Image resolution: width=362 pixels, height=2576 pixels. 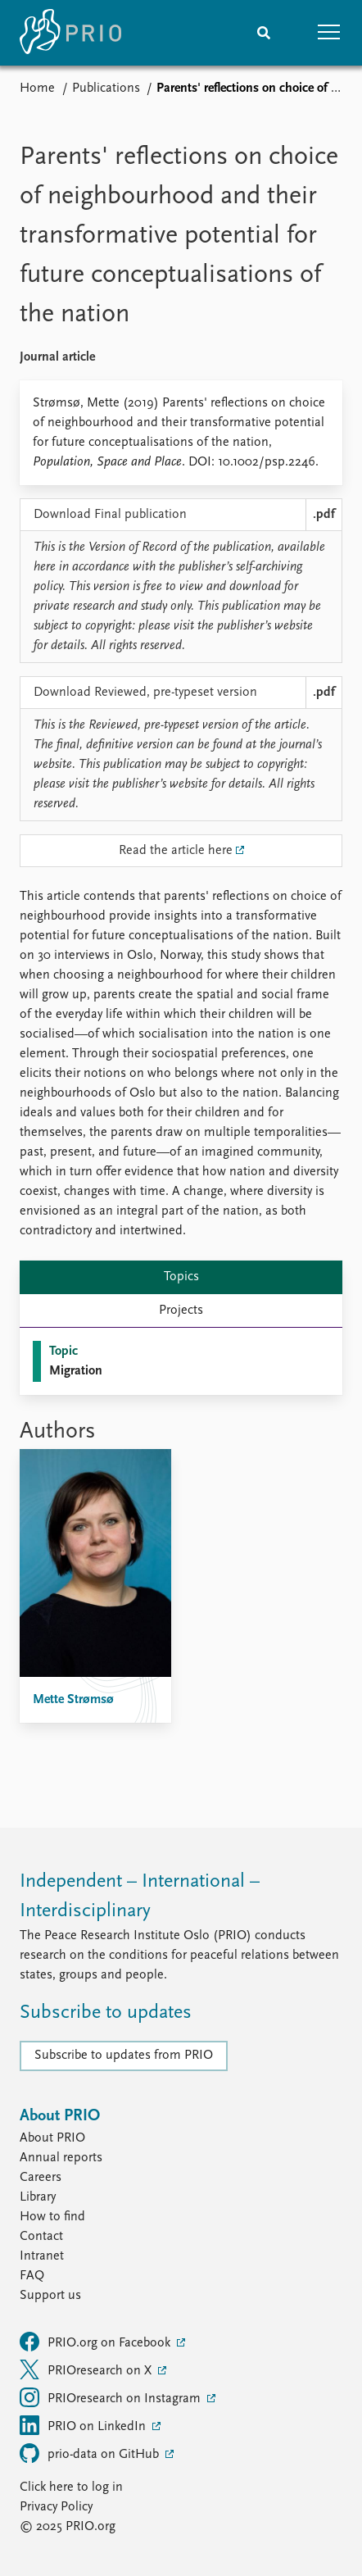 I want to click on PRIO.org on Facebook, so click(x=97, y=2341).